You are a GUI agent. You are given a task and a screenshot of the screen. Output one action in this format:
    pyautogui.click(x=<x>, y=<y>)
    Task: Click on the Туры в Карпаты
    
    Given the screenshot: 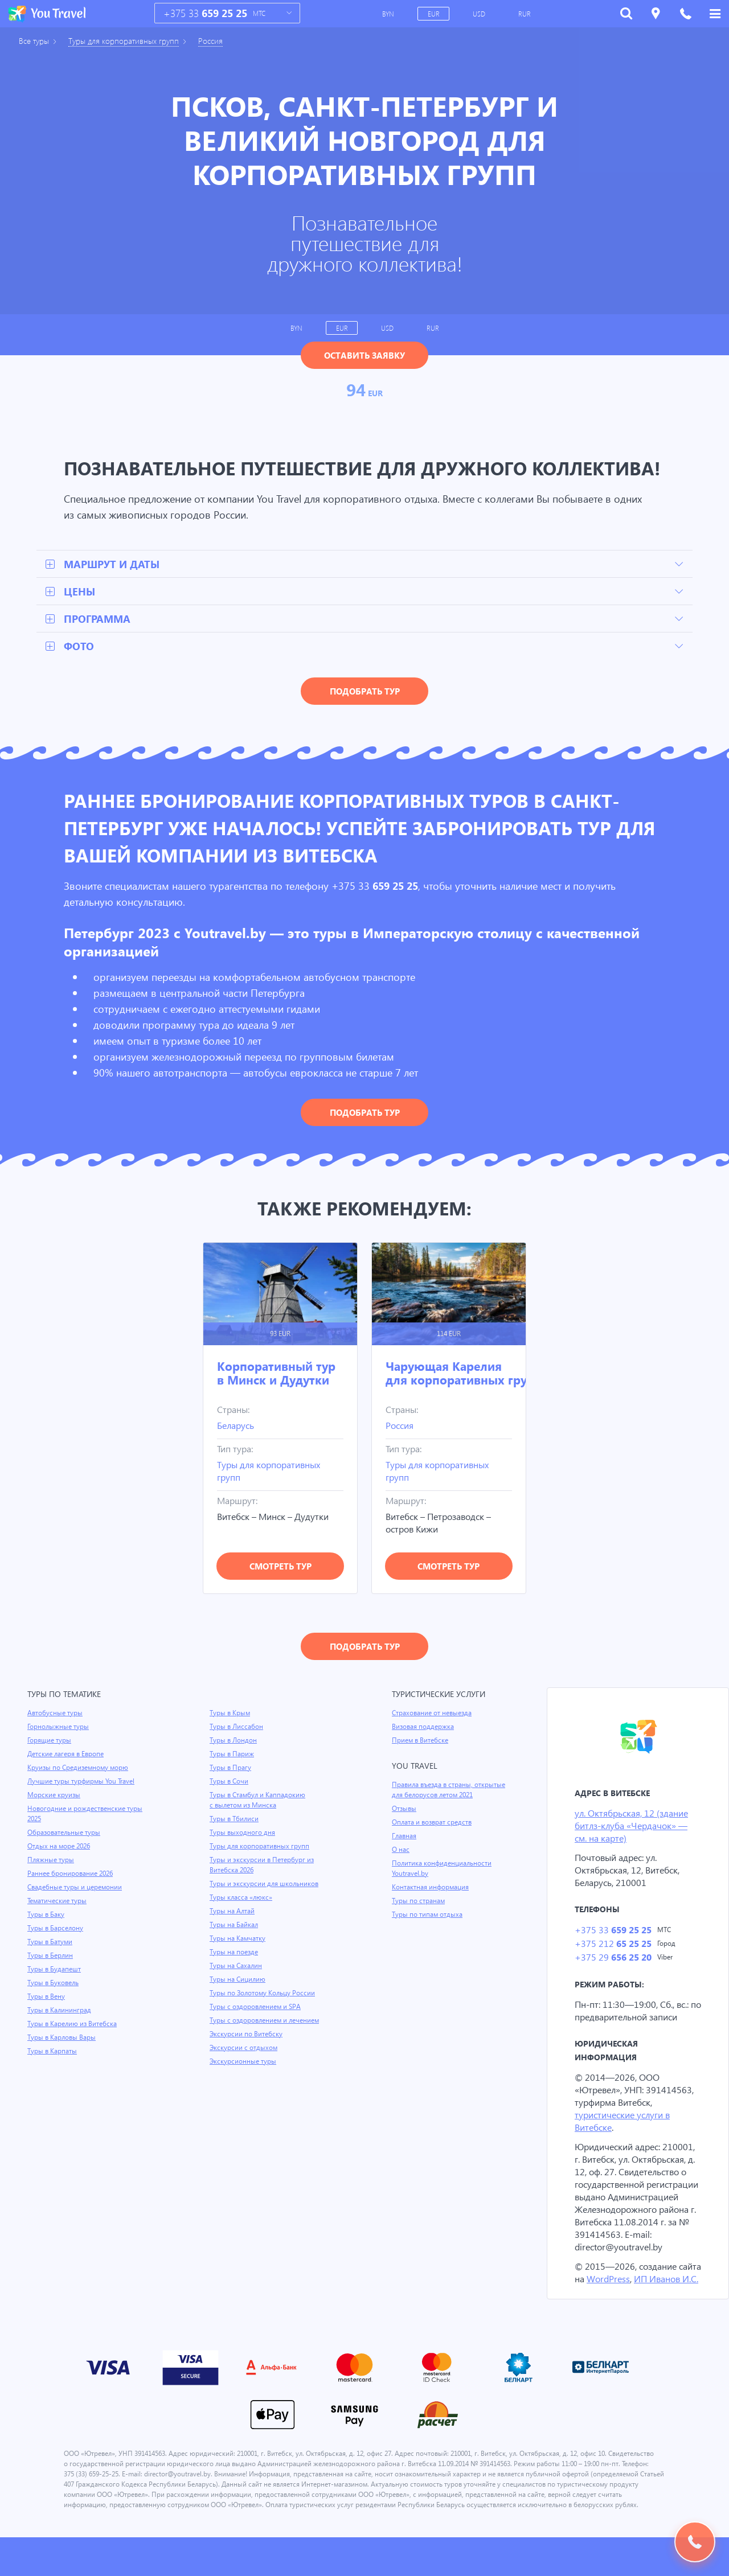 What is the action you would take?
    pyautogui.click(x=53, y=2052)
    